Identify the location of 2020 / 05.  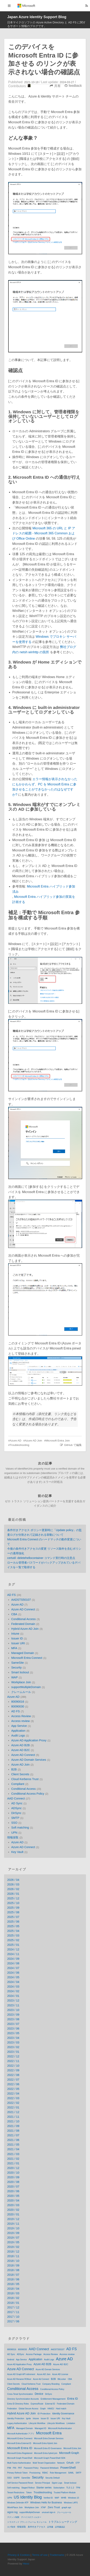
(13, 2195).